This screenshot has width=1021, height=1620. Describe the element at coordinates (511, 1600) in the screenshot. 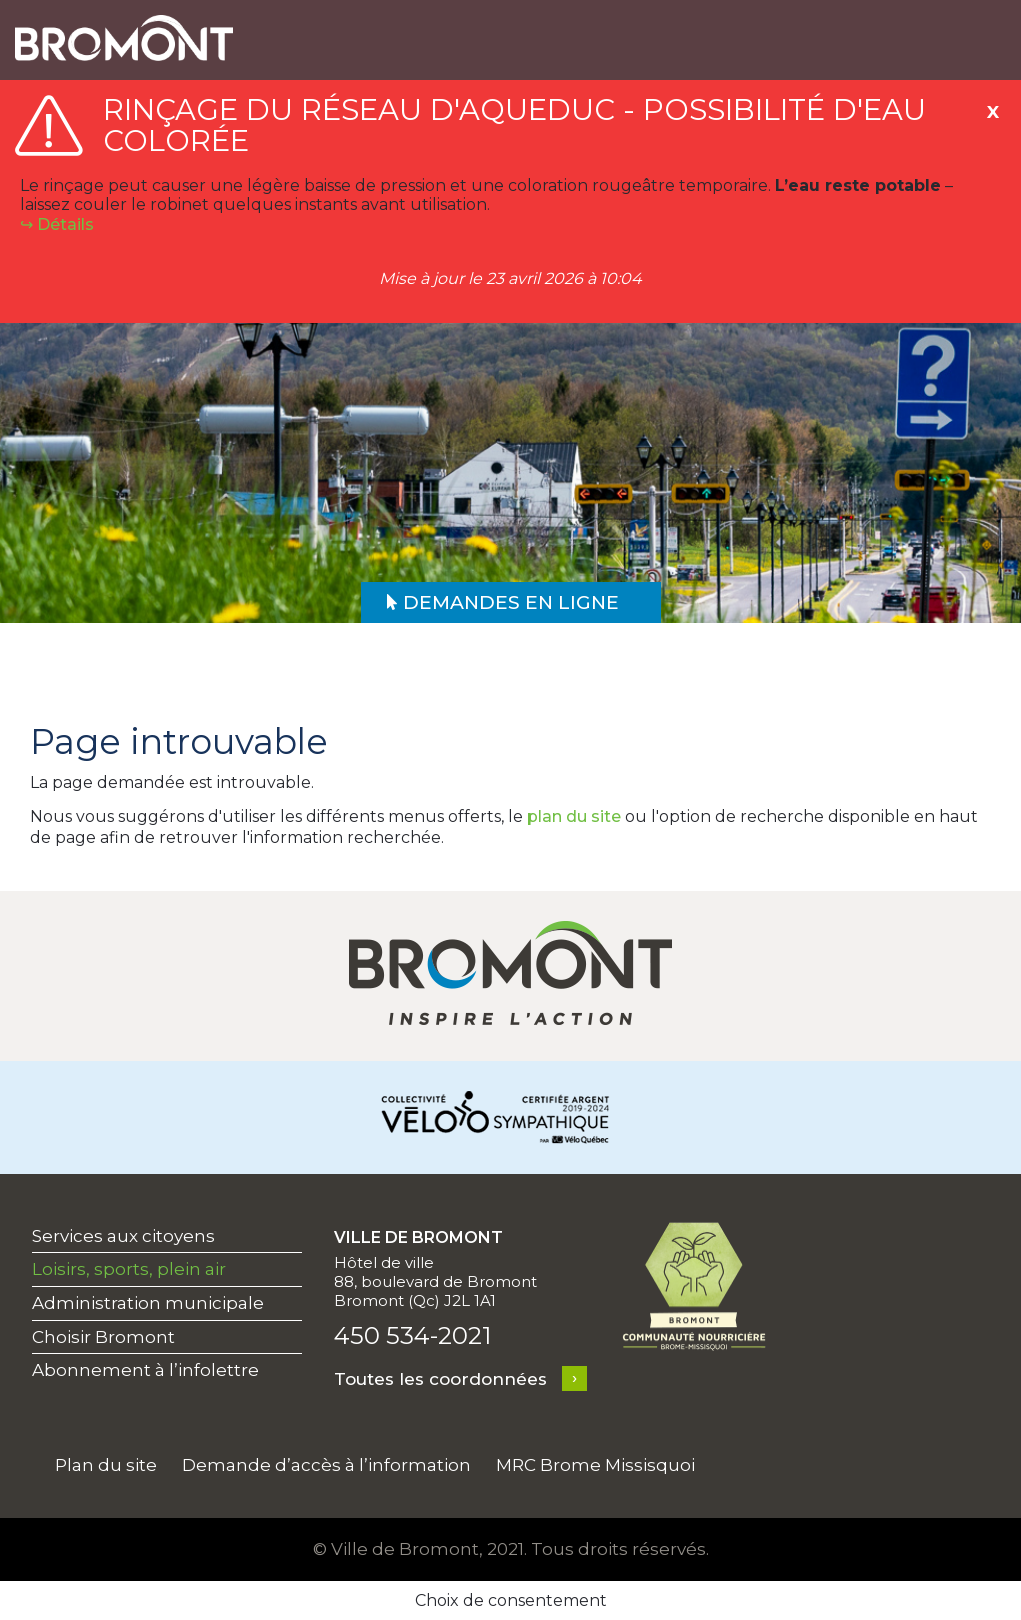

I see `Choix de consentement` at that location.